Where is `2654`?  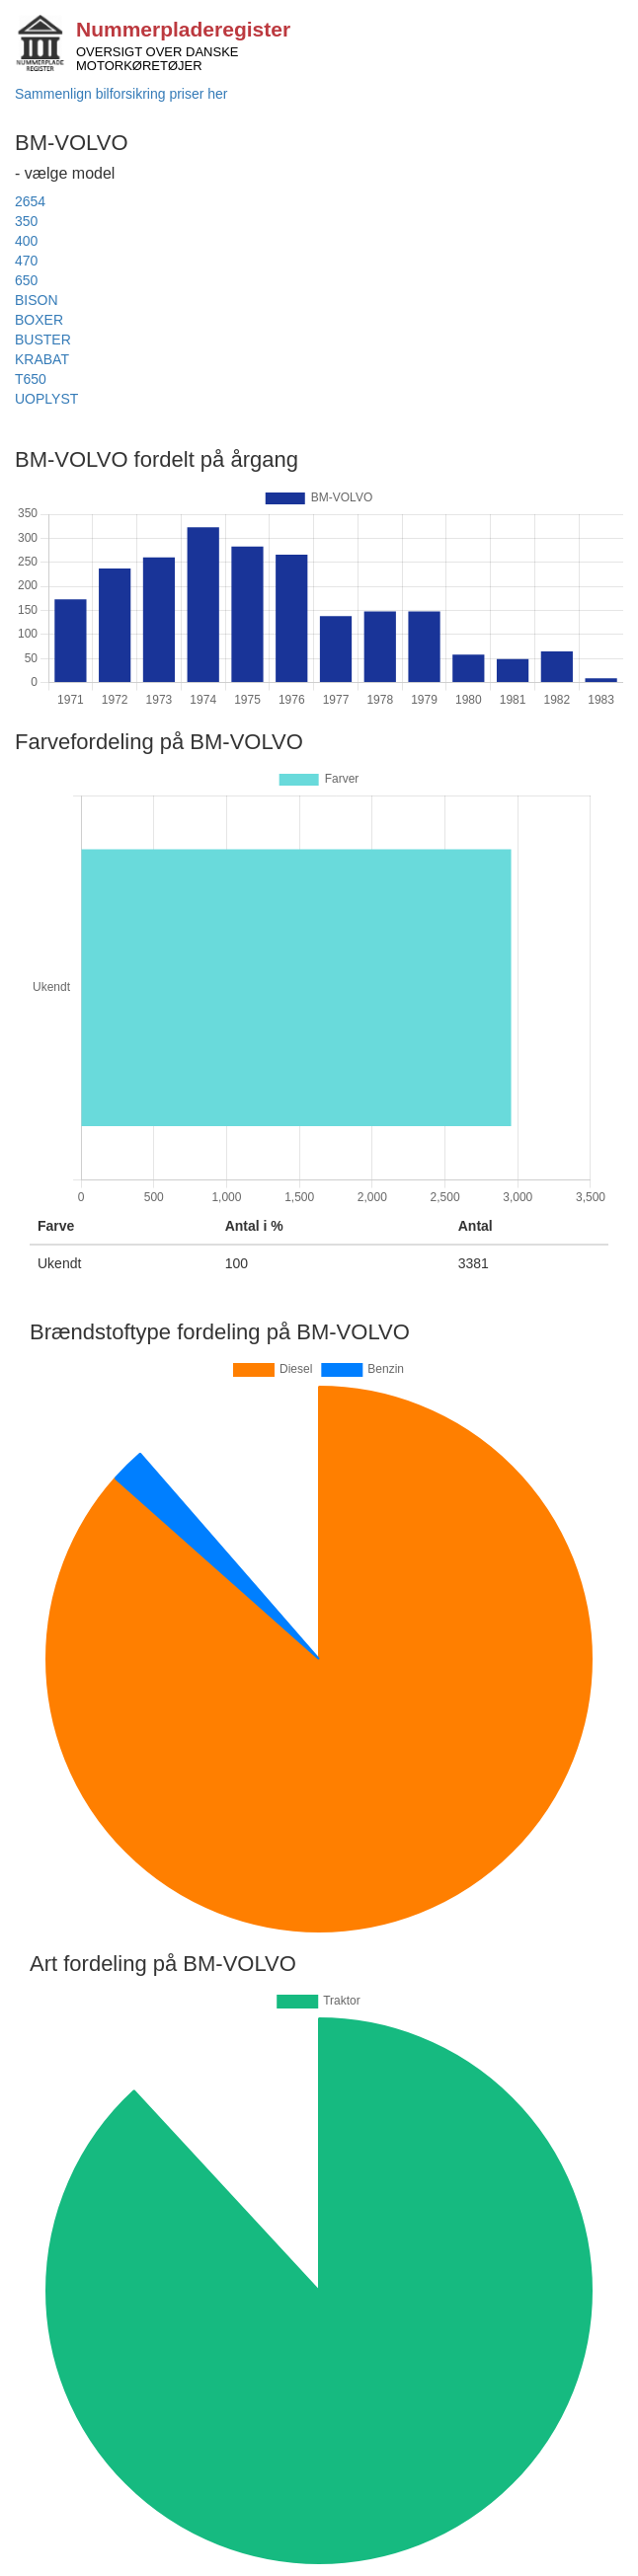 2654 is located at coordinates (30, 201).